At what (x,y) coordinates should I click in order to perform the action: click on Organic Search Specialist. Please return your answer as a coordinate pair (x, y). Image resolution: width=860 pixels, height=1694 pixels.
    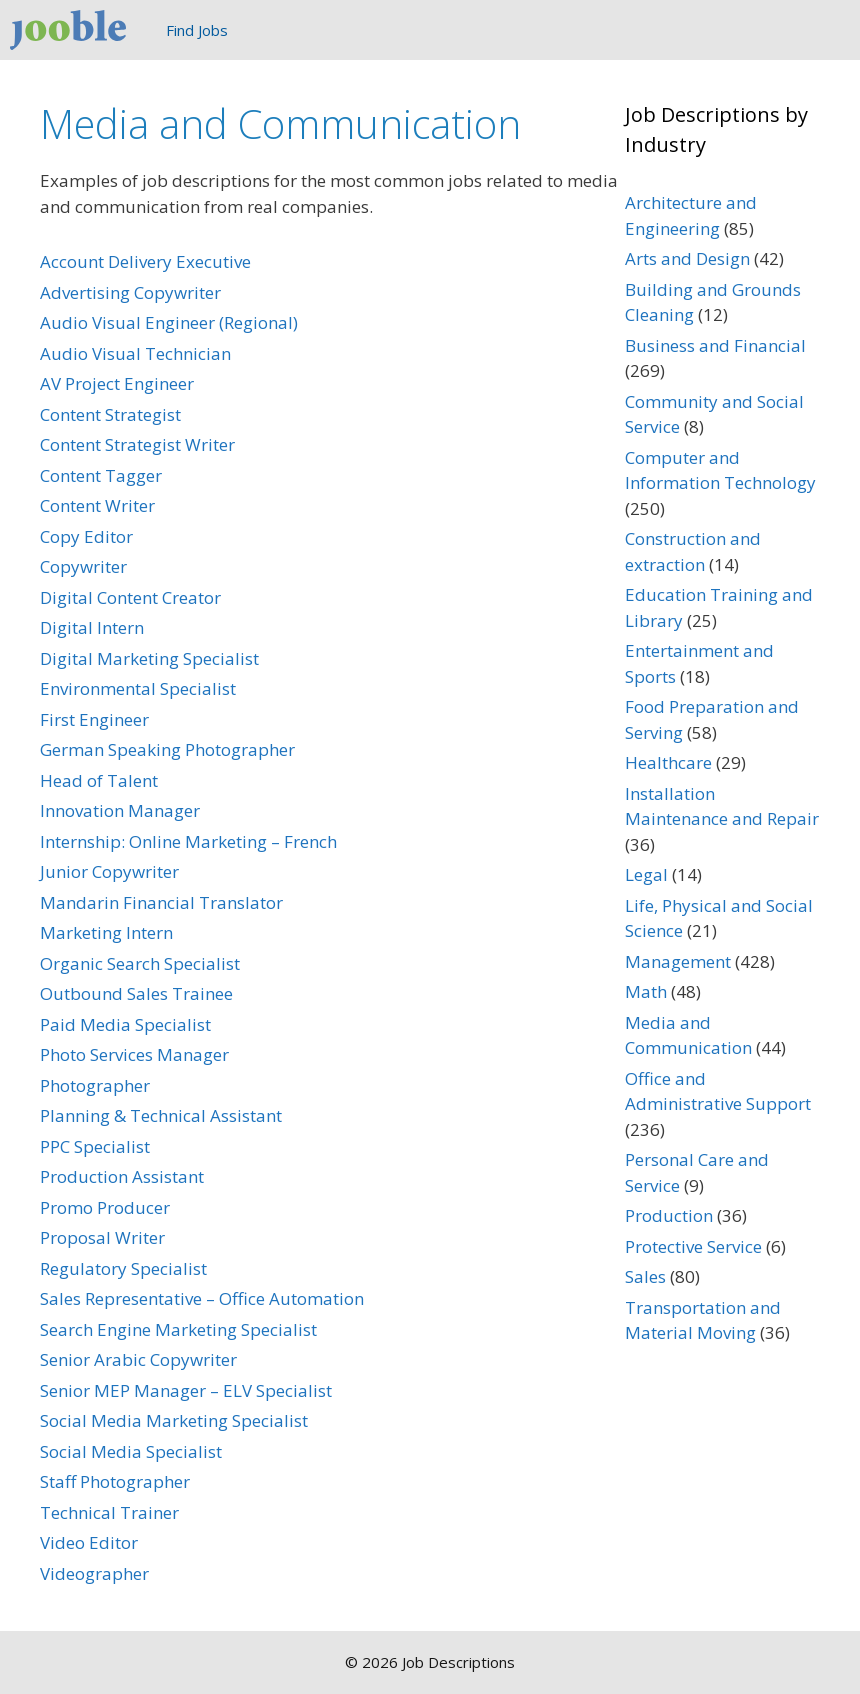
    Looking at the image, I should click on (140, 963).